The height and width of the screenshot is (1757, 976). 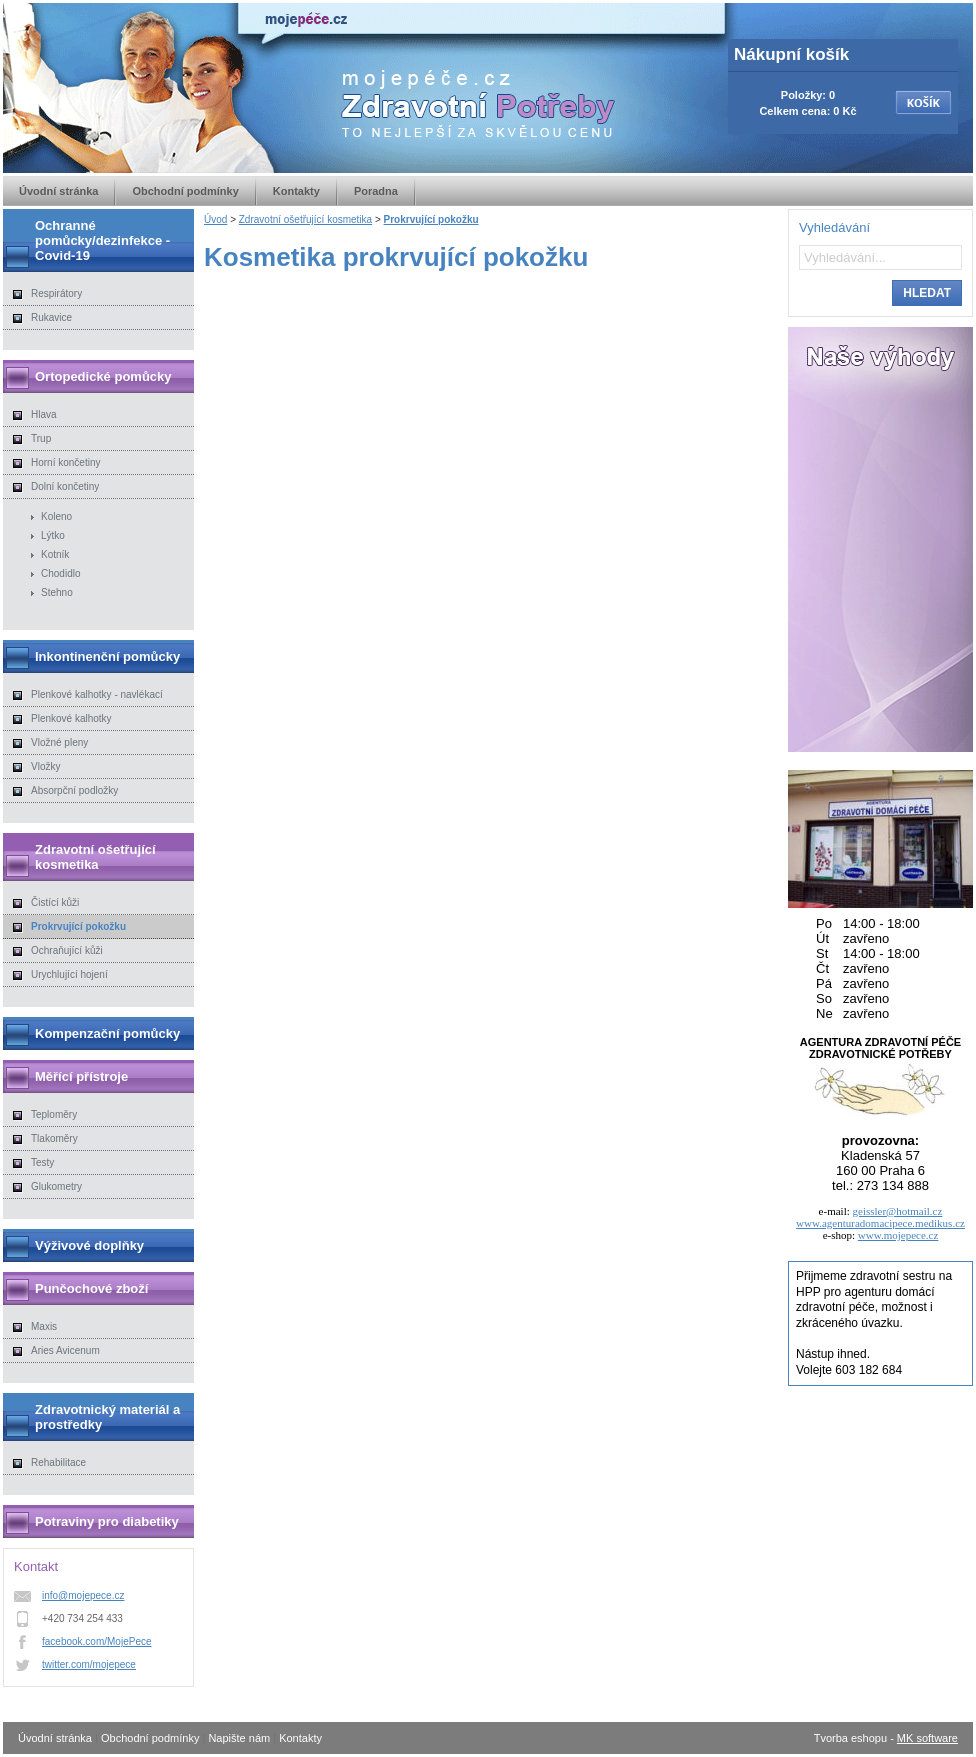 What do you see at coordinates (65, 1350) in the screenshot?
I see `Aries Avicenum` at bounding box center [65, 1350].